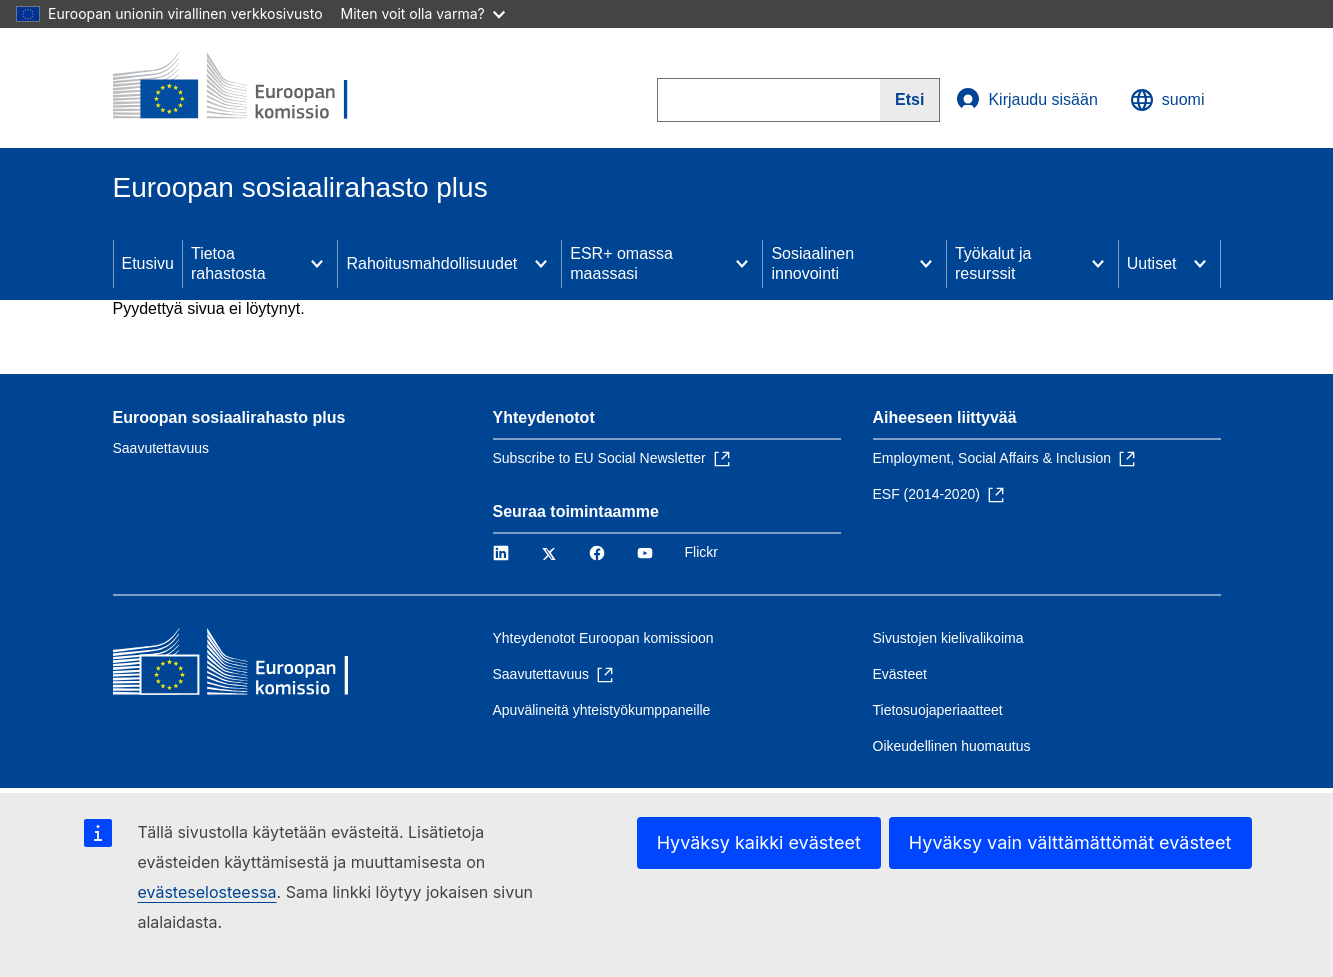  Describe the element at coordinates (948, 638) in the screenshot. I see `Sivustojen kielivalikoima` at that location.